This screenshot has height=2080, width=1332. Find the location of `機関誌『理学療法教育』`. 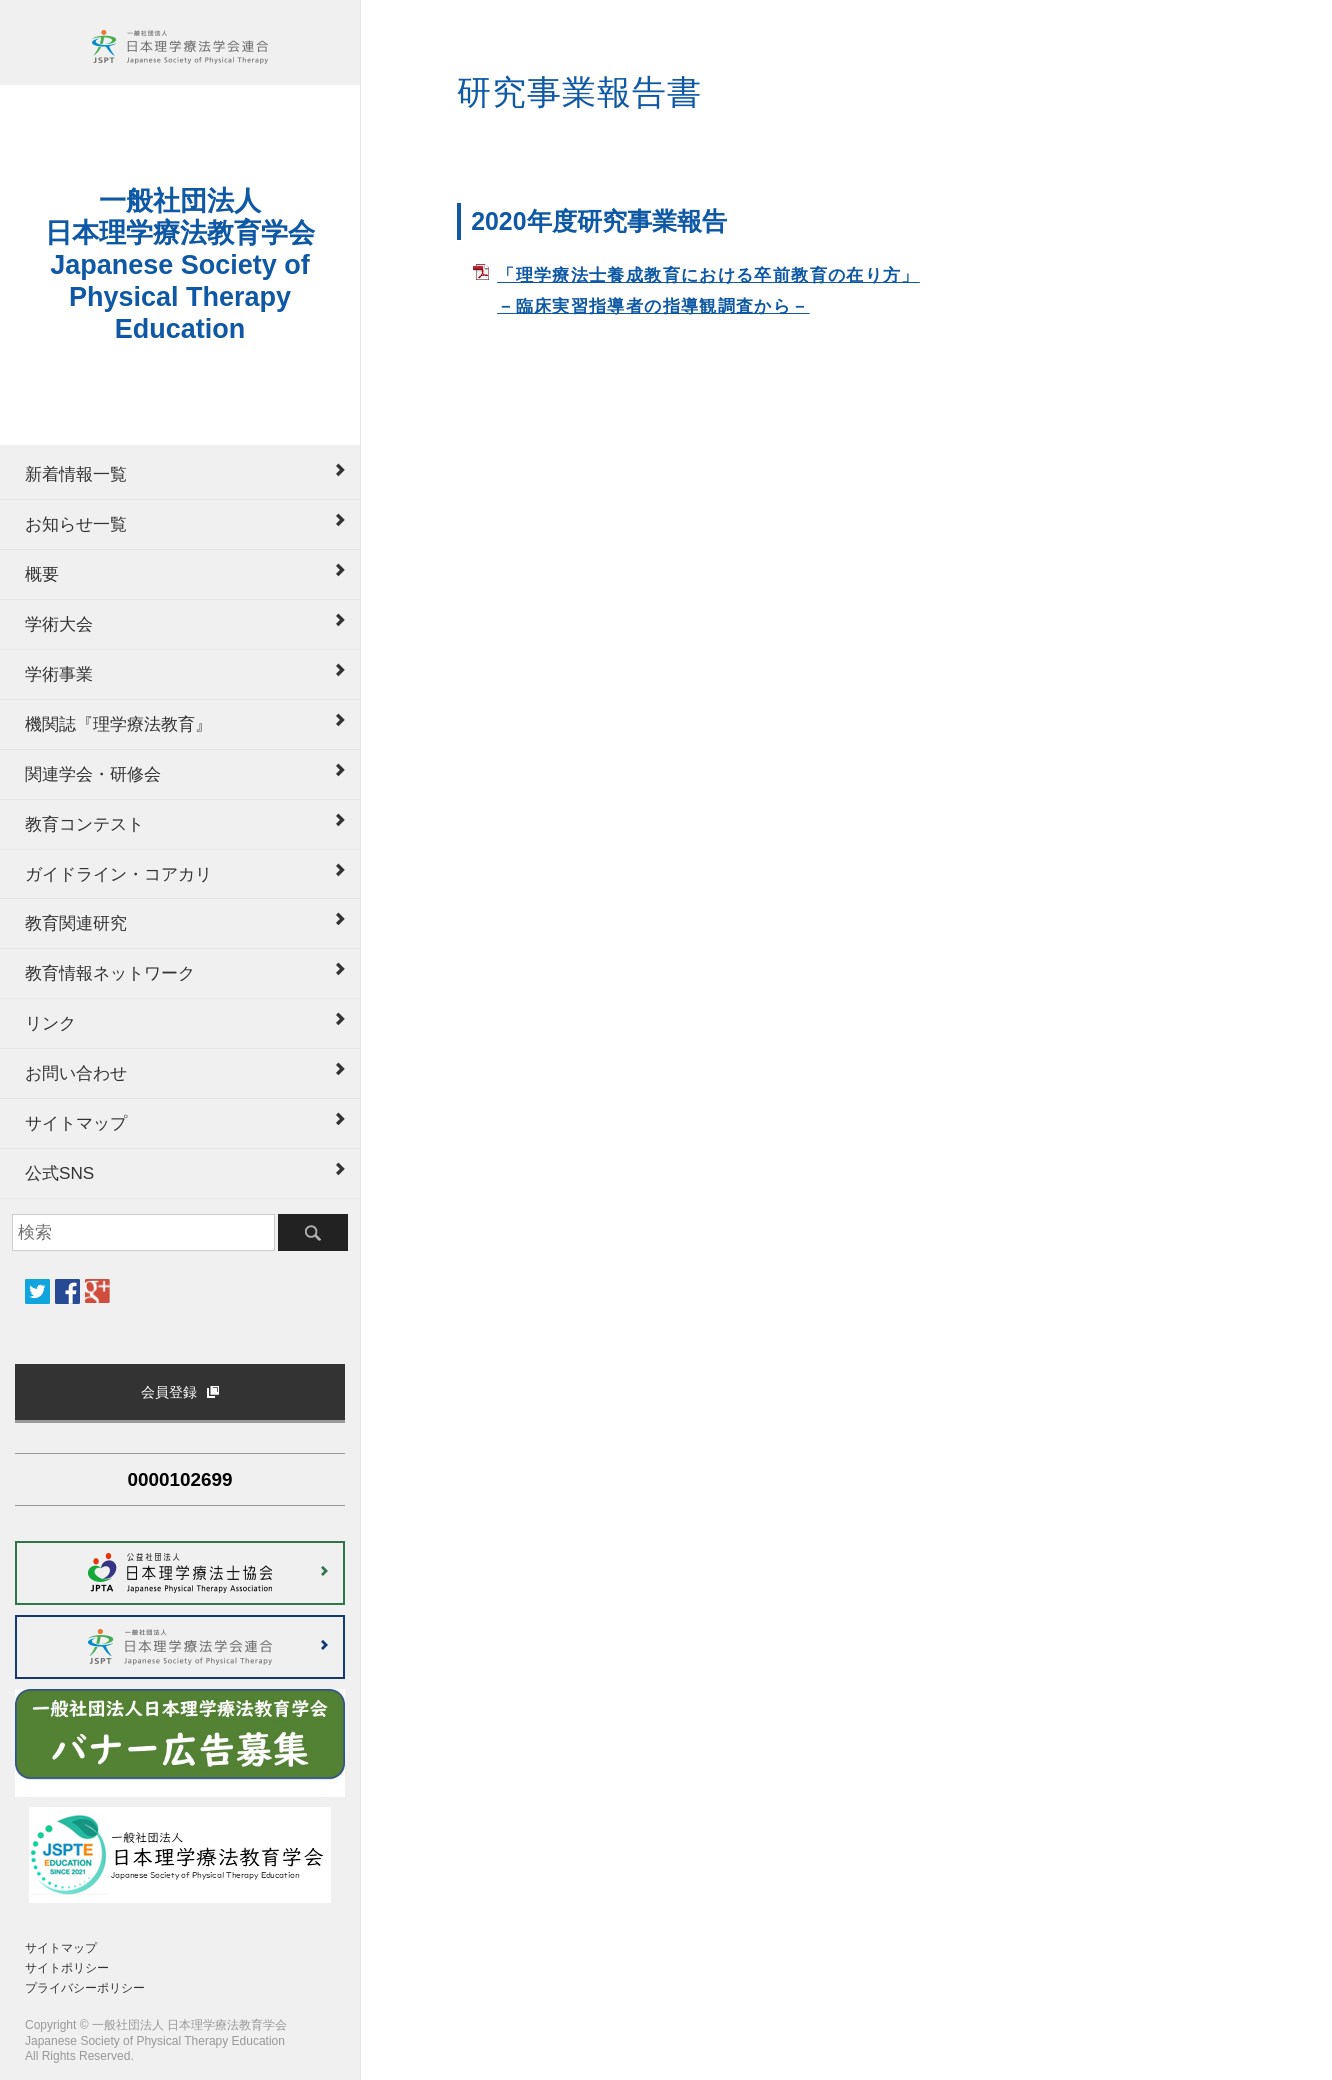

機関誌『理学療法教育』 is located at coordinates (118, 724).